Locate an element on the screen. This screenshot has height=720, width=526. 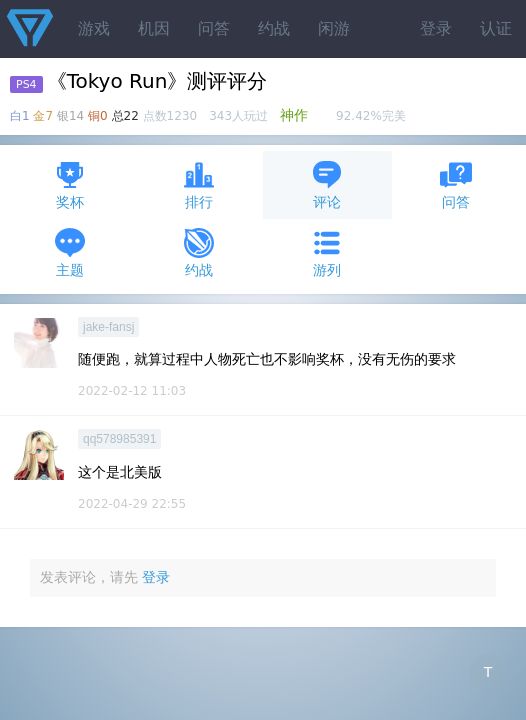
游戏 is located at coordinates (94, 28).